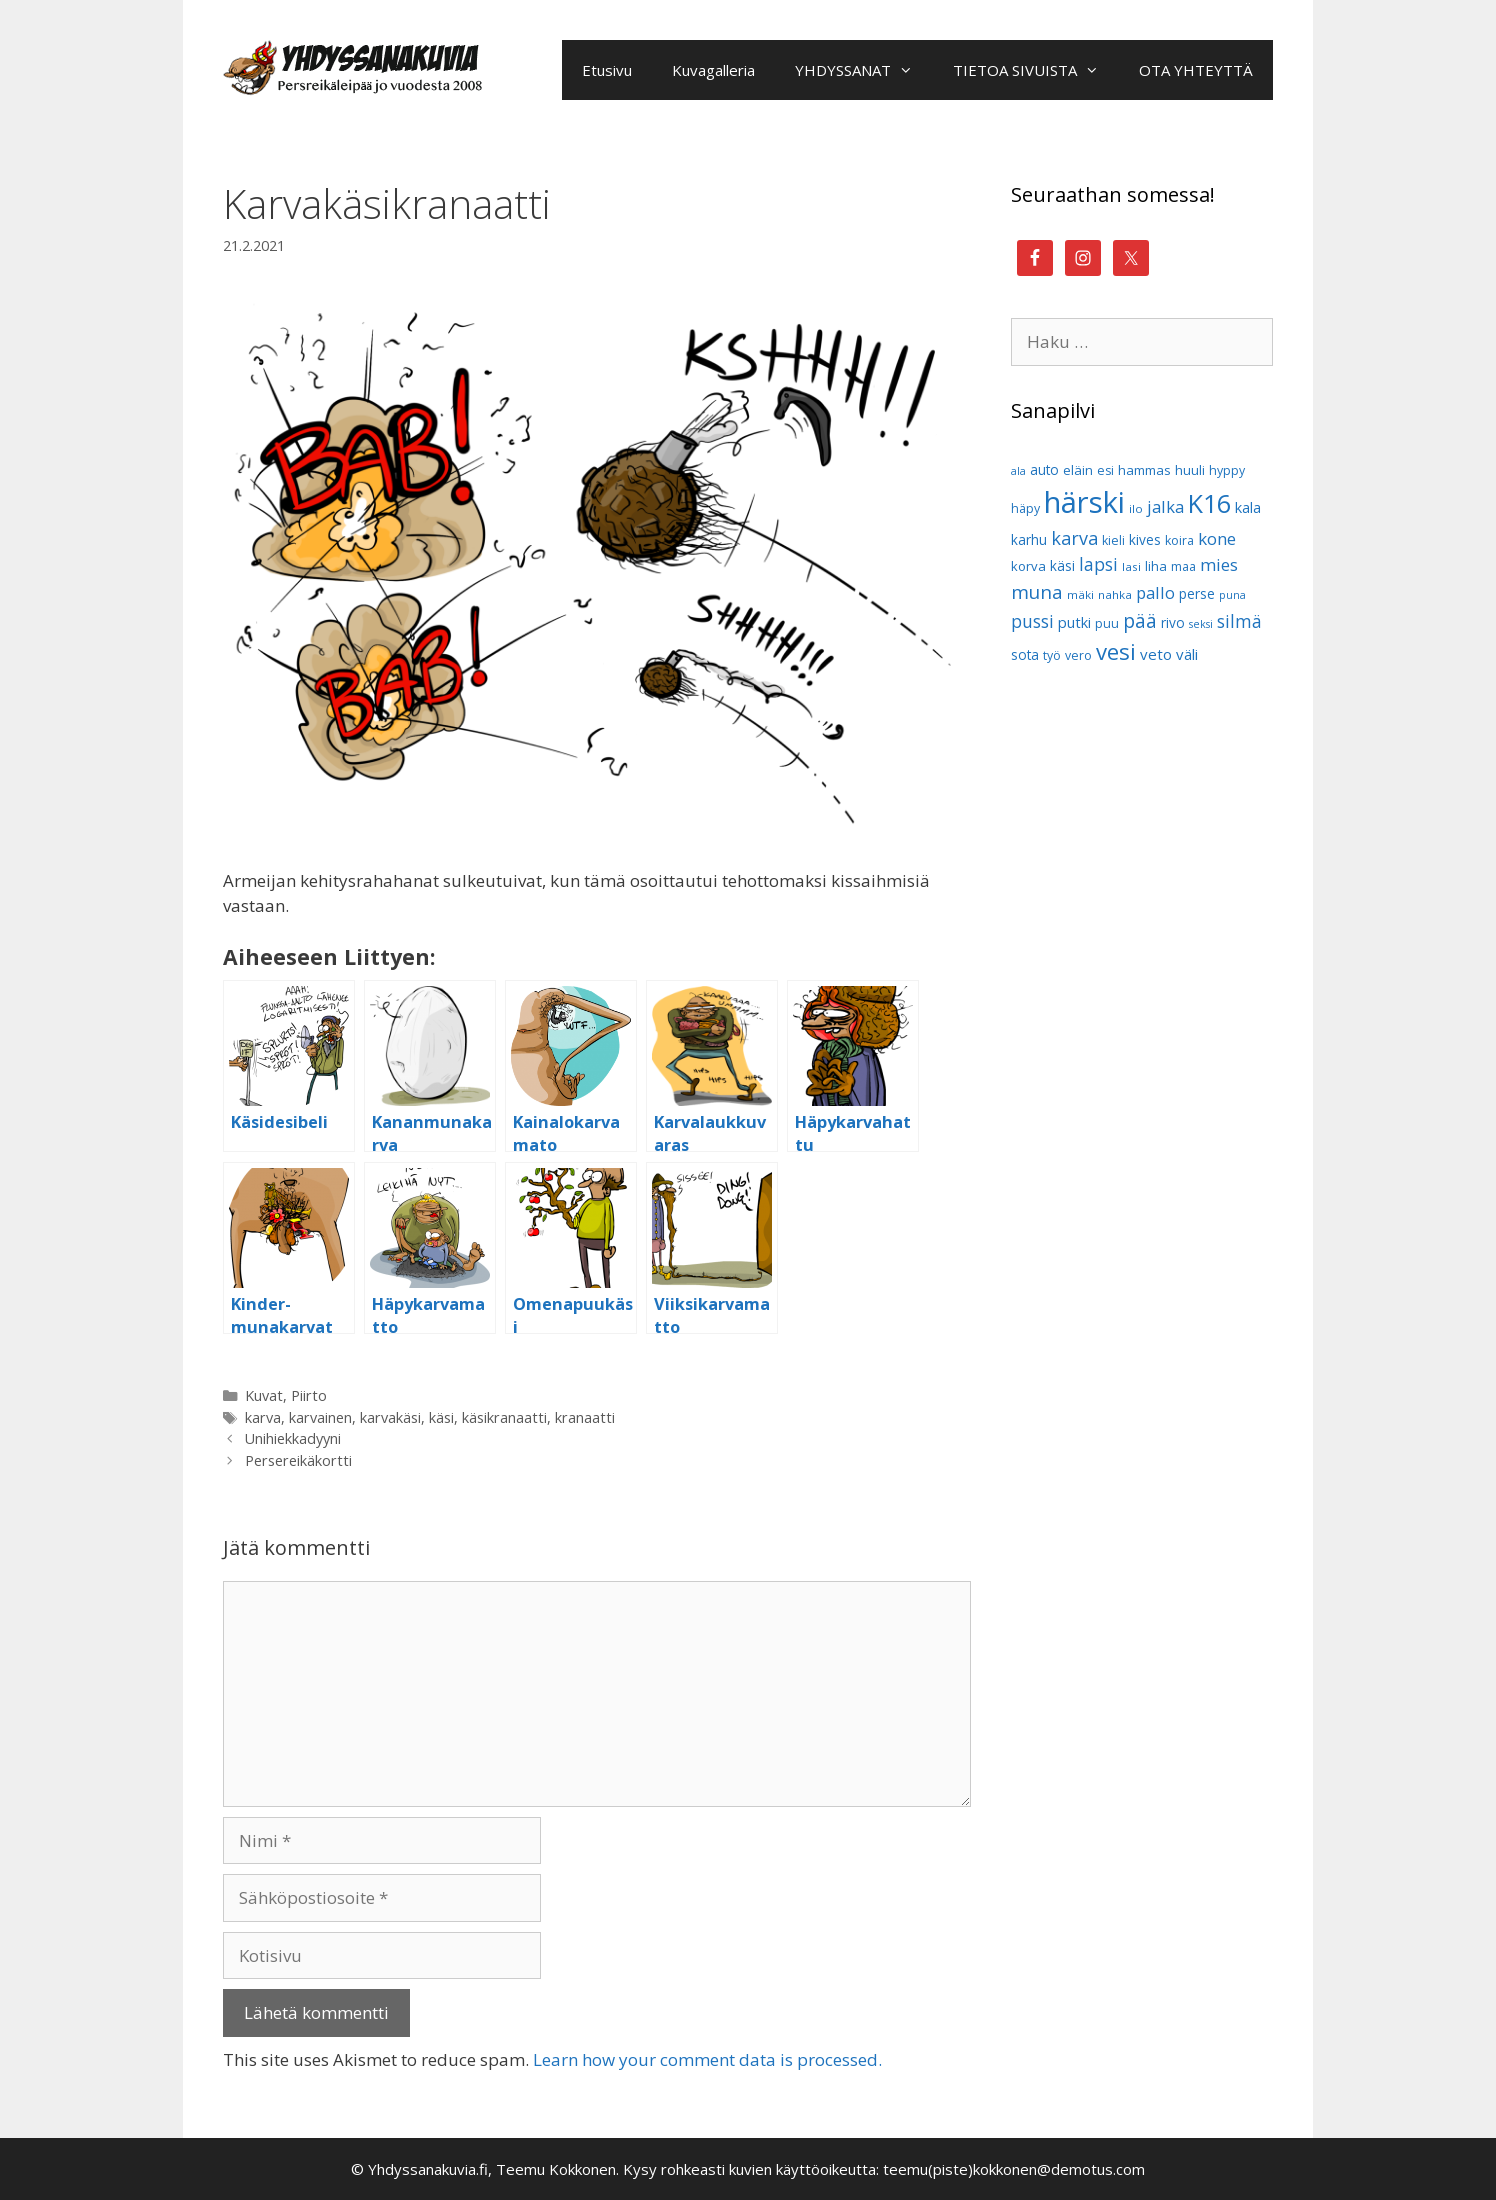  I want to click on kieli [kieli (10 kohdetta)], so click(1113, 540).